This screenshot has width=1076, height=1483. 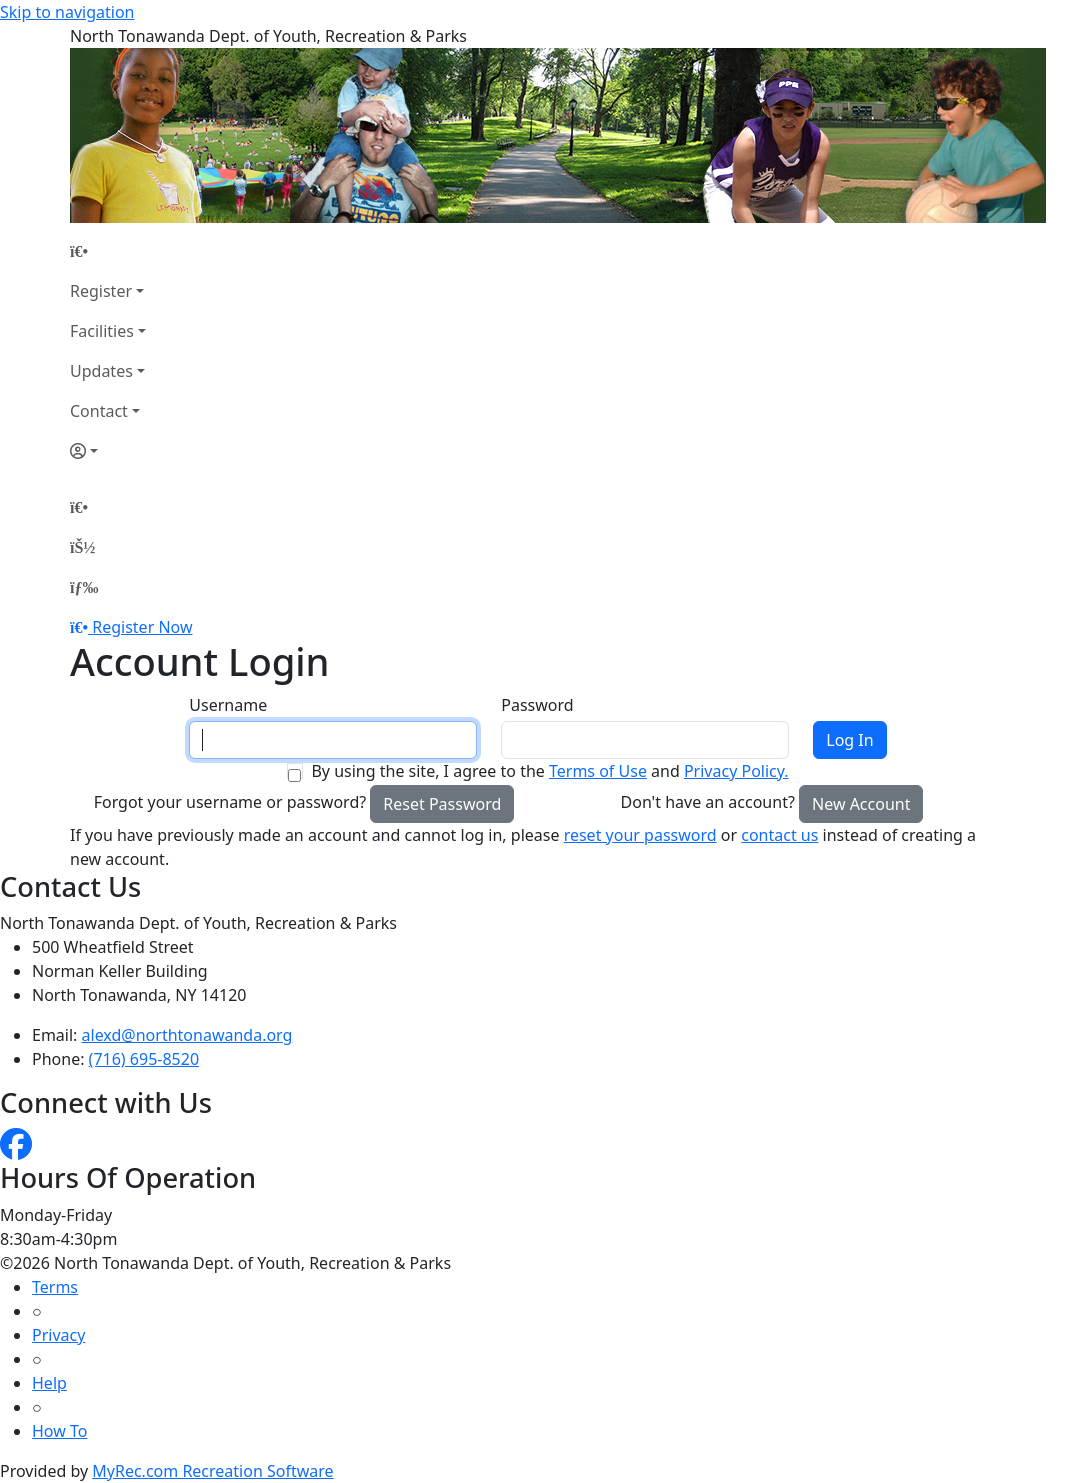 I want to click on Terms of Use, so click(x=598, y=771).